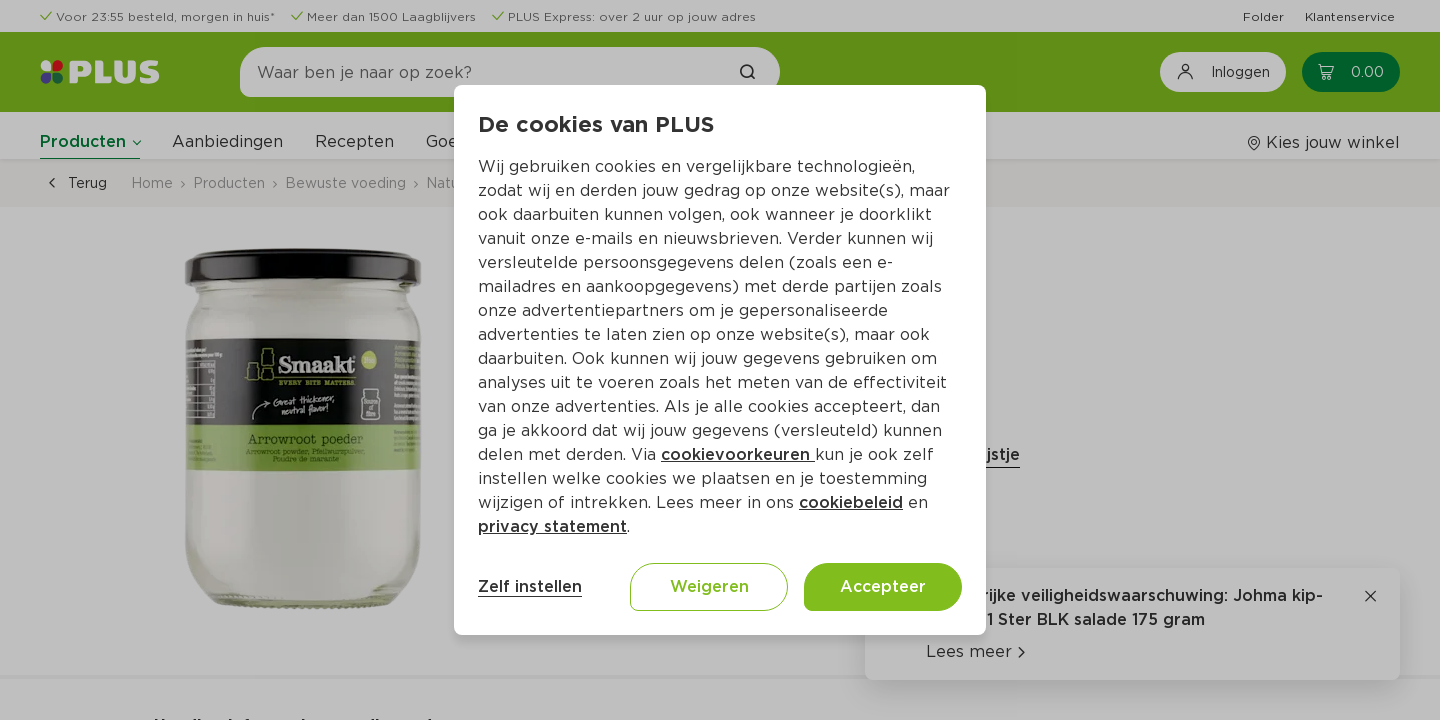 The height and width of the screenshot is (720, 1440). What do you see at coordinates (709, 586) in the screenshot?
I see `Weigeren` at bounding box center [709, 586].